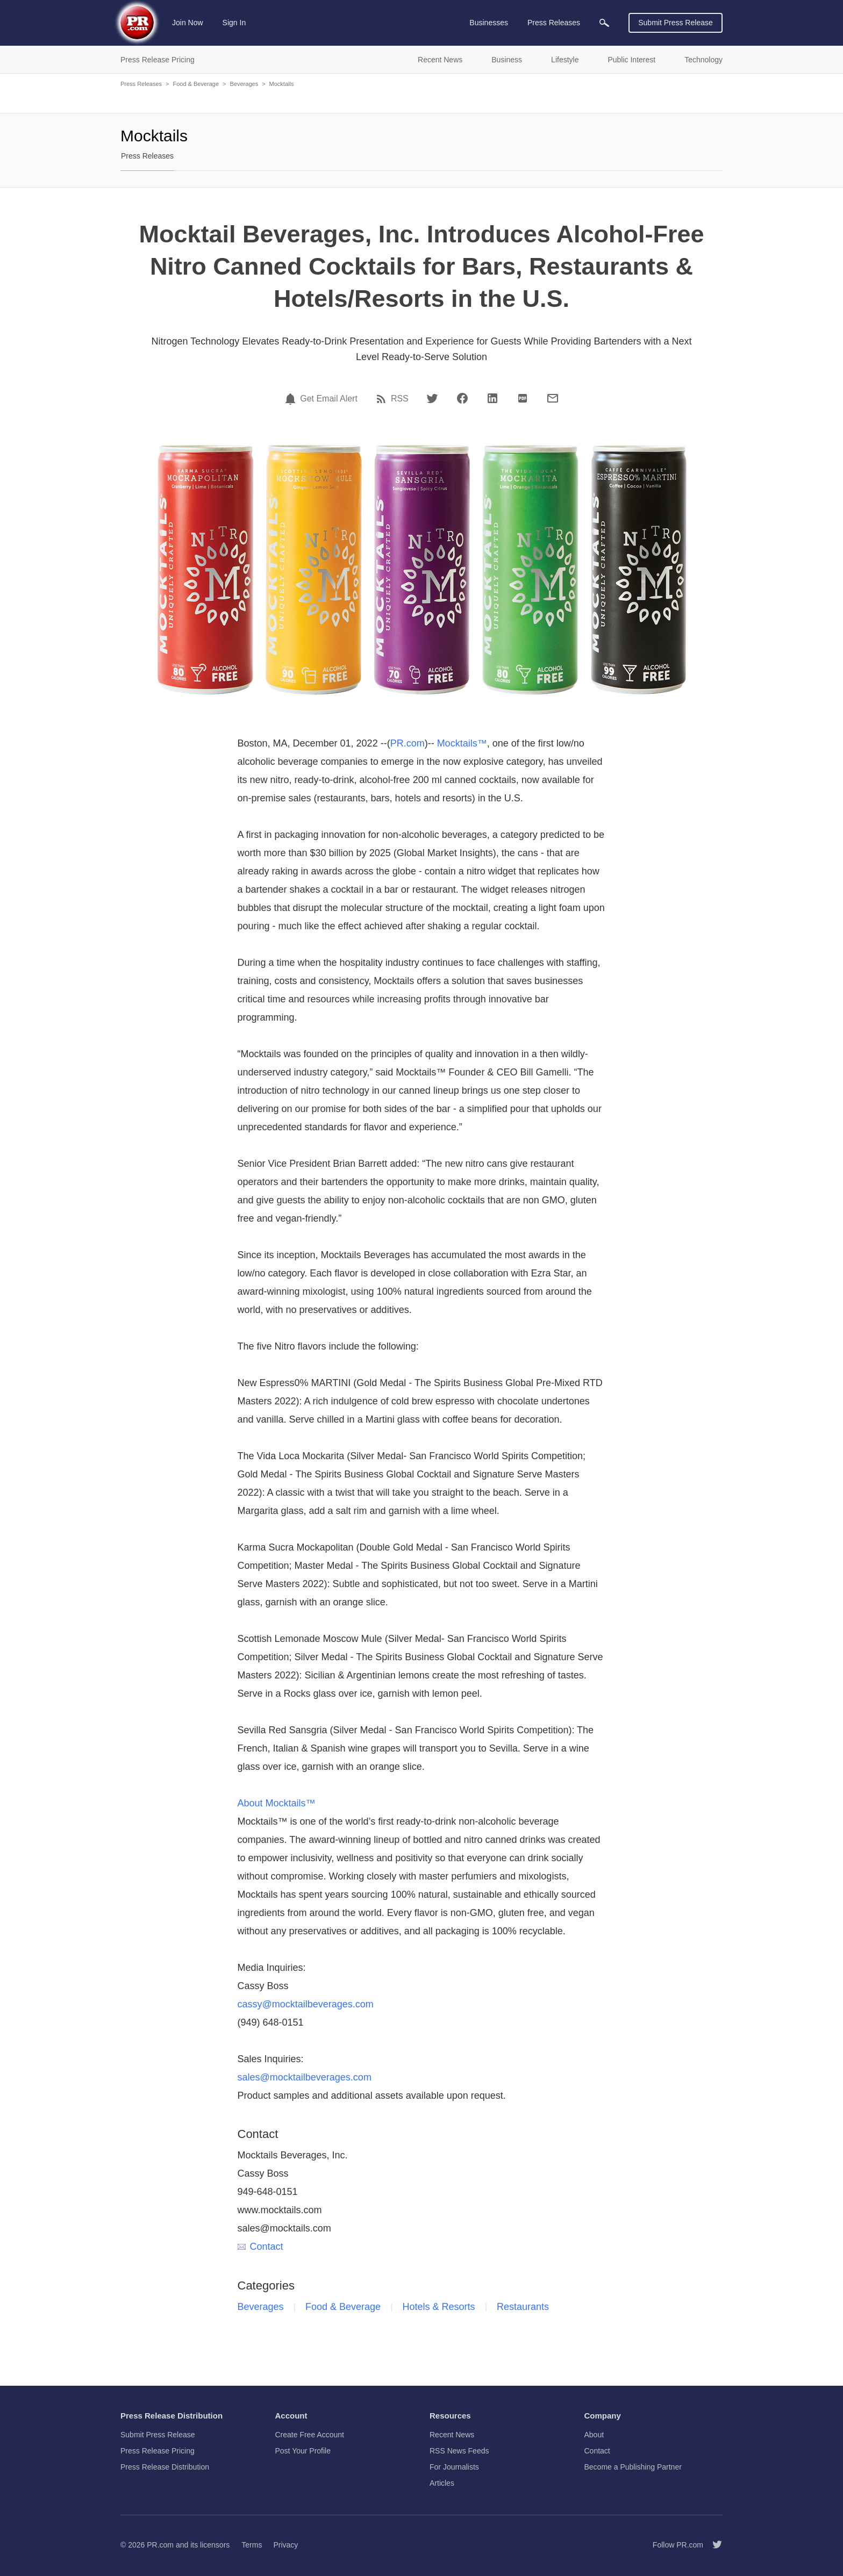  I want to click on Food & Beverage, so click(196, 84).